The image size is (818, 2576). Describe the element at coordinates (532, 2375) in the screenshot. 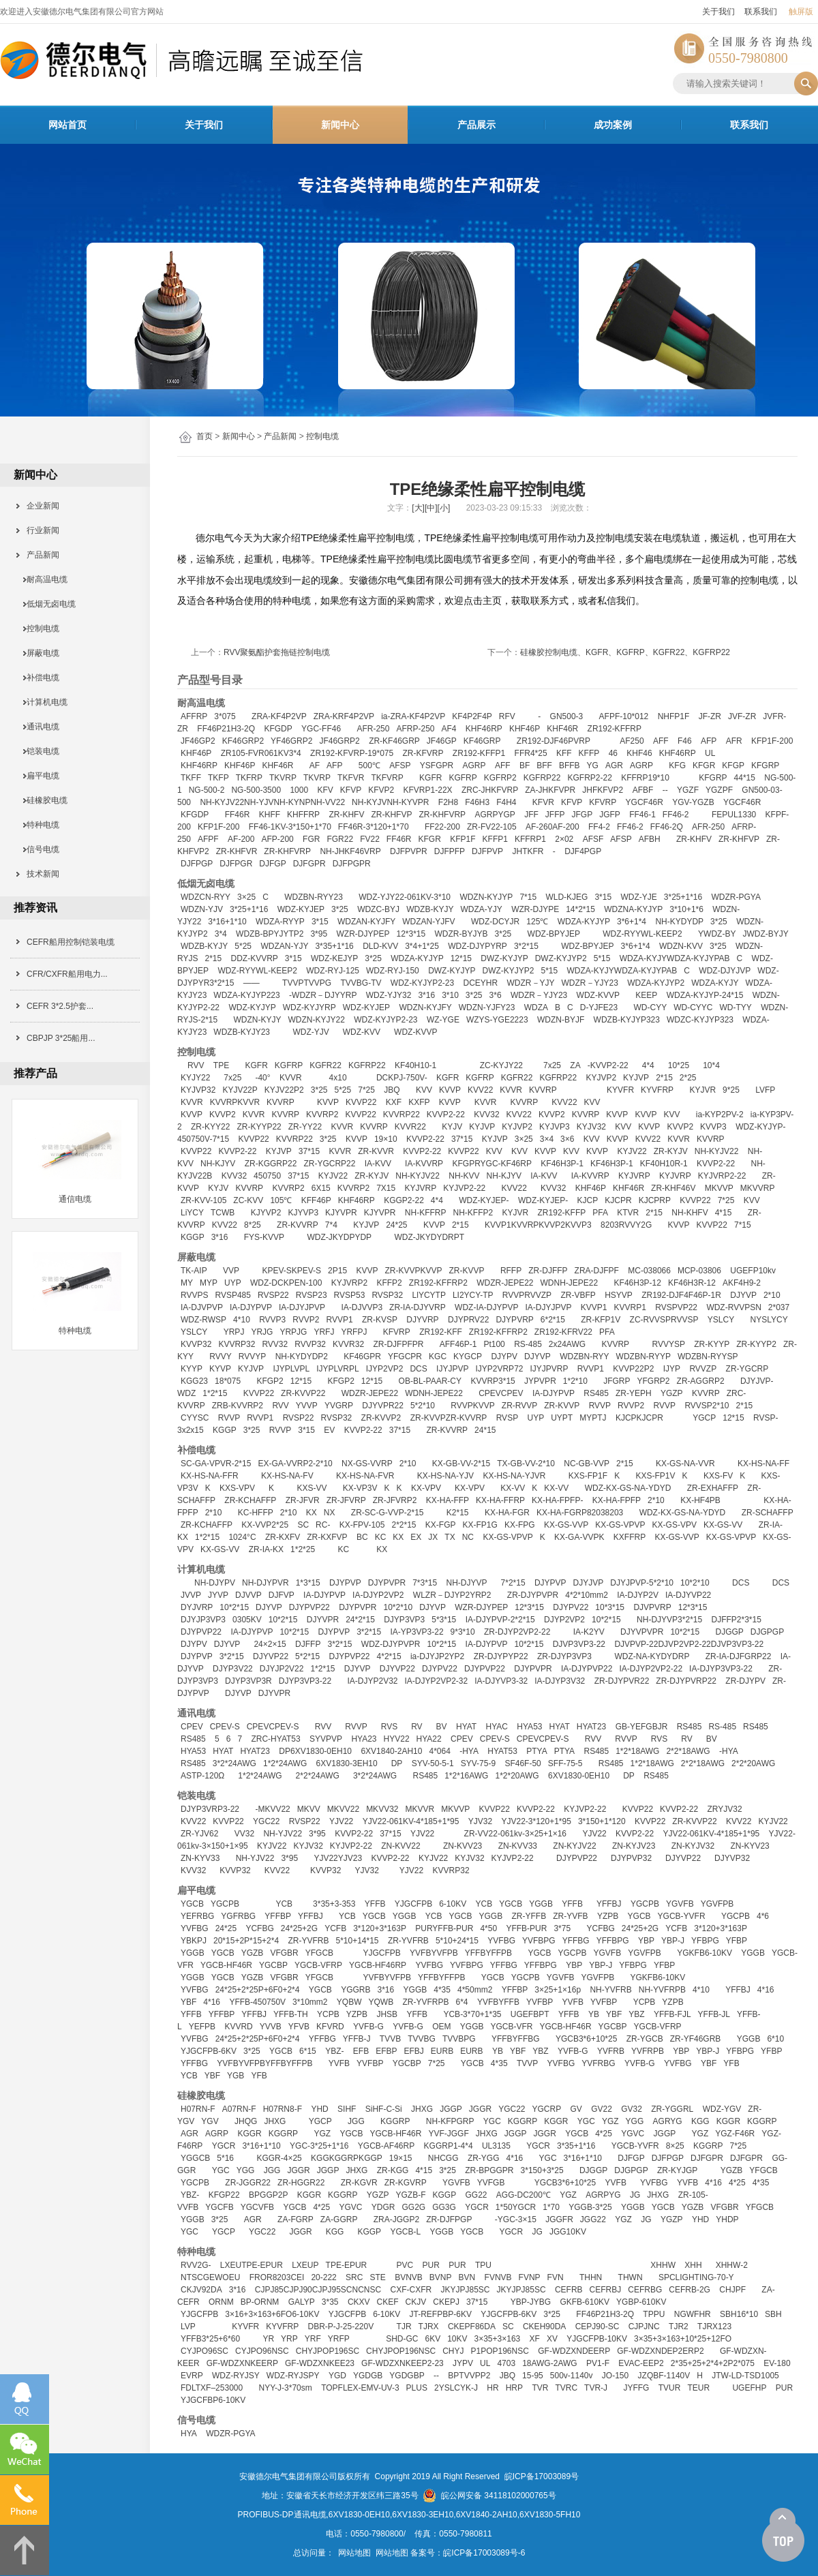

I see `15-95` at that location.